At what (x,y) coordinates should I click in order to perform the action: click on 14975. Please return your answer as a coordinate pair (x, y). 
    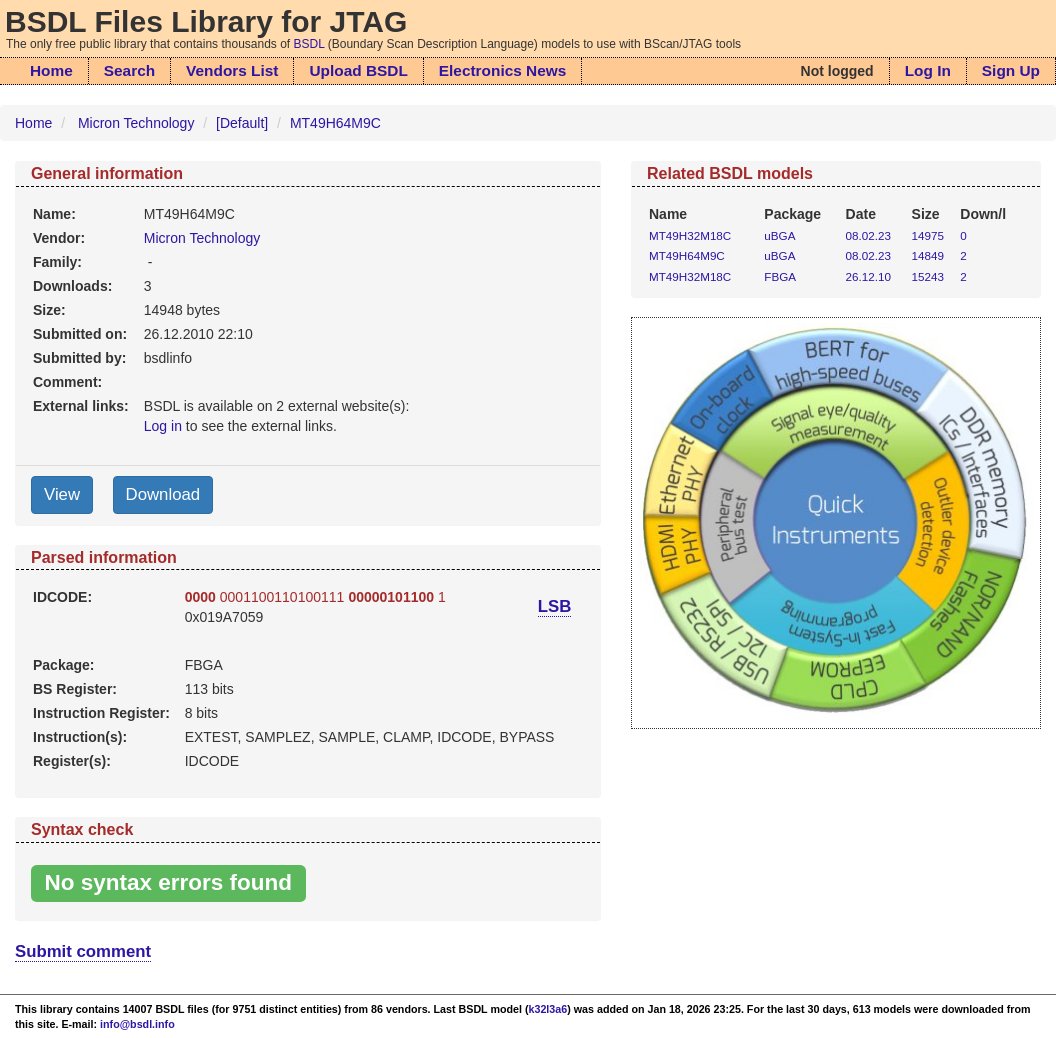
    Looking at the image, I should click on (928, 235).